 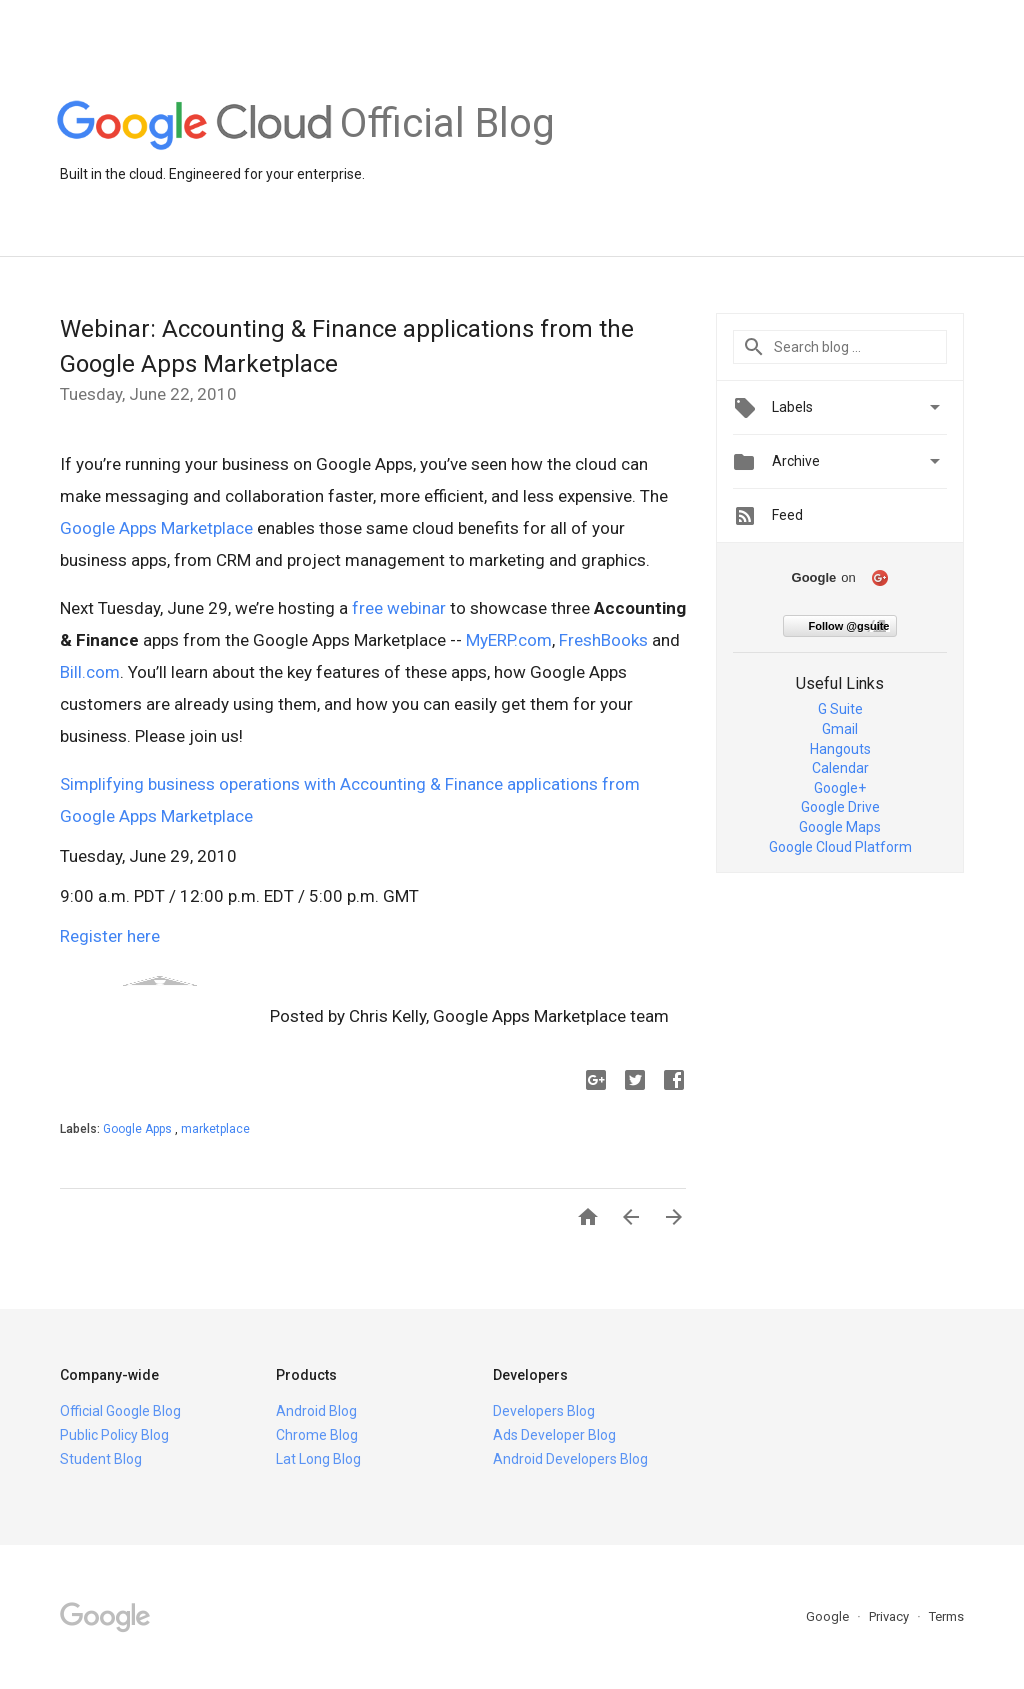 I want to click on Public Policy Blog, so click(x=114, y=1435).